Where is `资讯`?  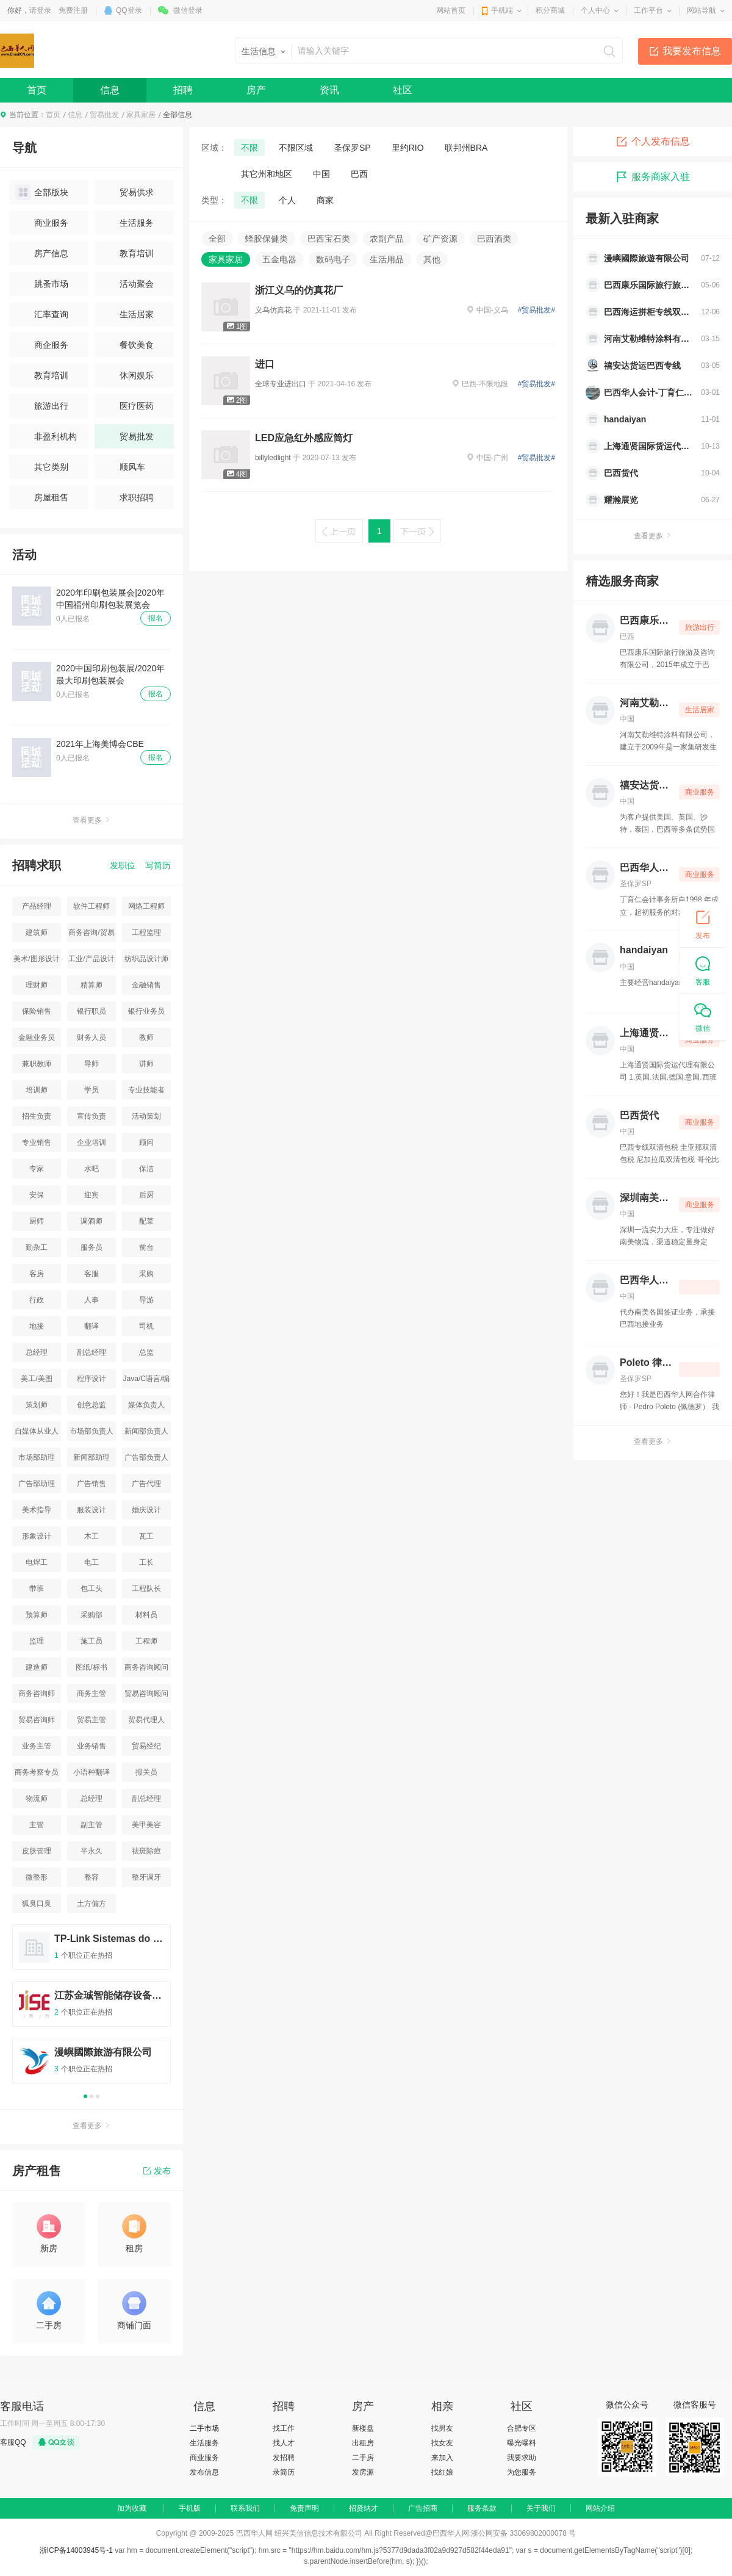 资讯 is located at coordinates (329, 90).